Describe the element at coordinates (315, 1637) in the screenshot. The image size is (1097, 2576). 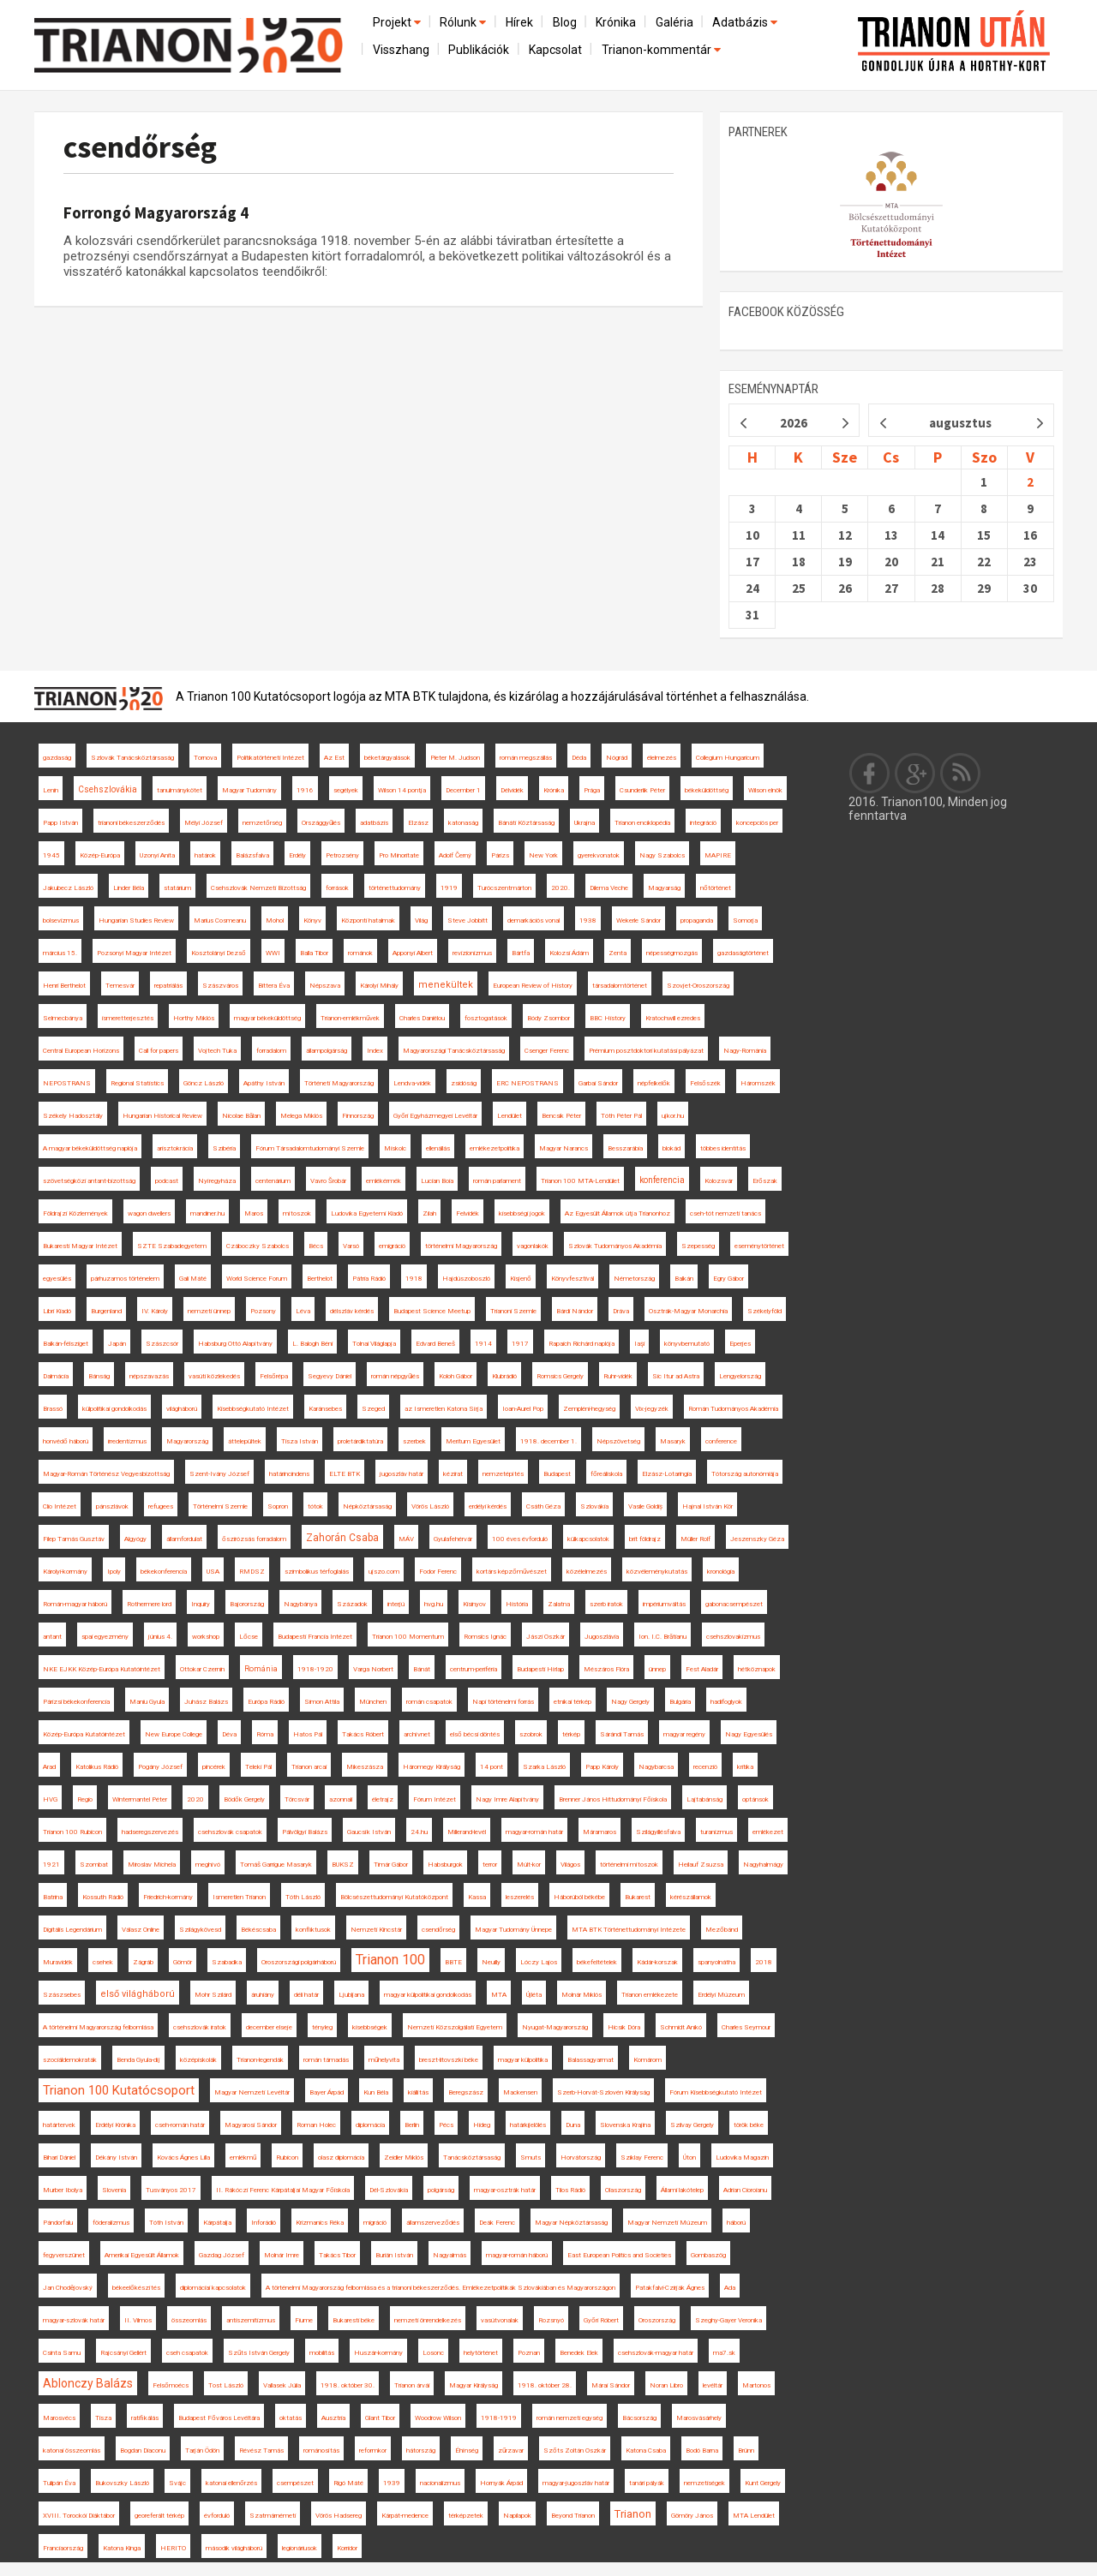
I see `Budapesti Francia Intézet` at that location.